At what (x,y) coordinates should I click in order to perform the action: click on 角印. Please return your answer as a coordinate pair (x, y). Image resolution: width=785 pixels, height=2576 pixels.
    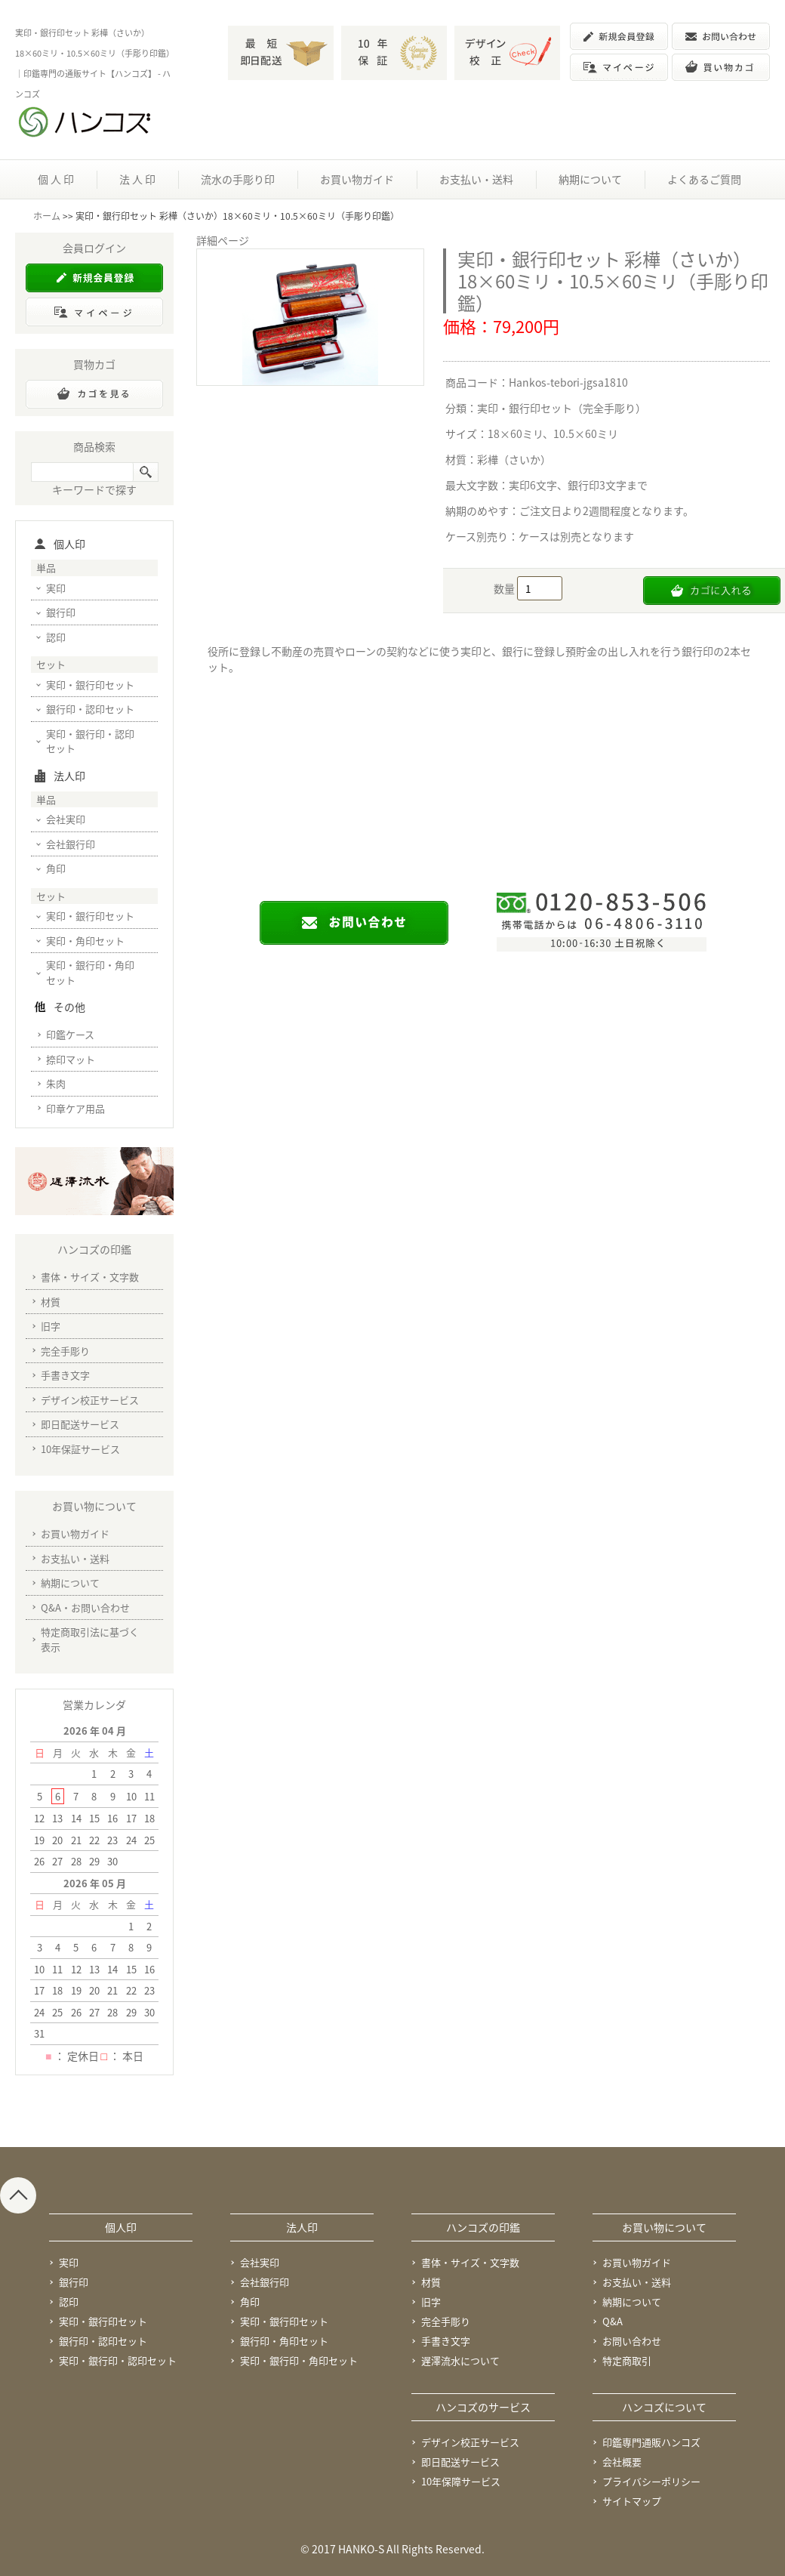
    Looking at the image, I should click on (56, 868).